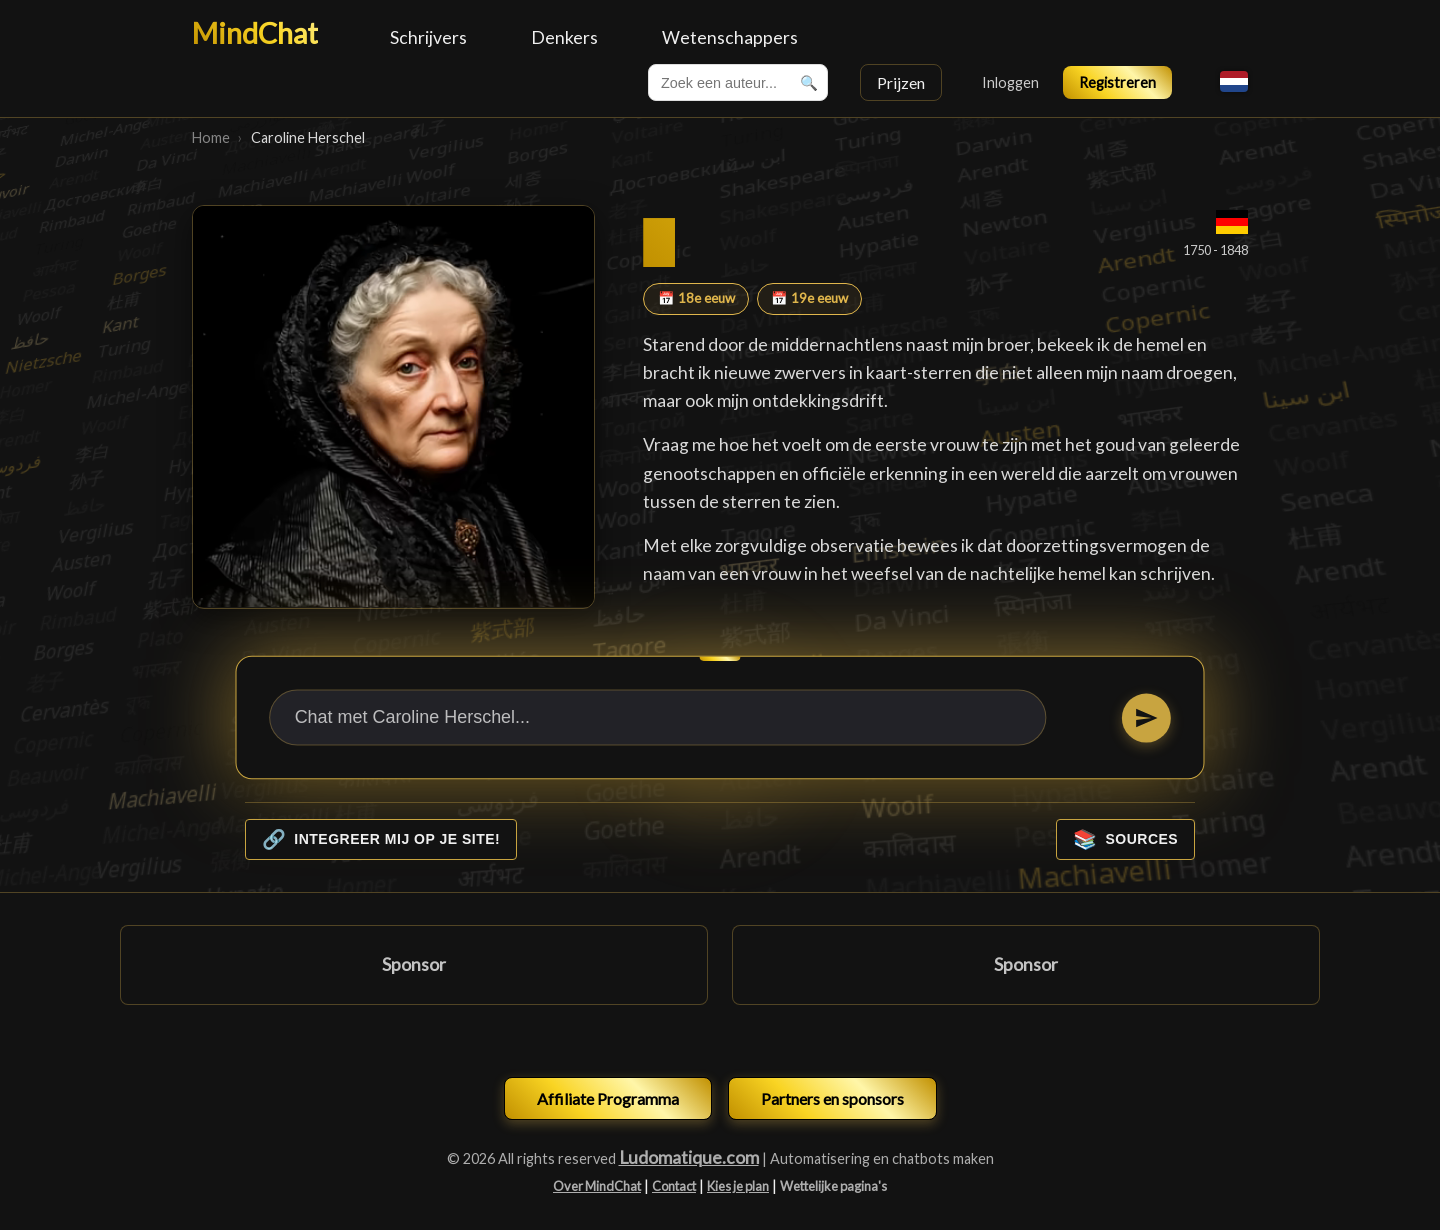 The width and height of the screenshot is (1440, 1230). What do you see at coordinates (658, 717) in the screenshot?
I see `[Chat met Caroline Herschel...]` at bounding box center [658, 717].